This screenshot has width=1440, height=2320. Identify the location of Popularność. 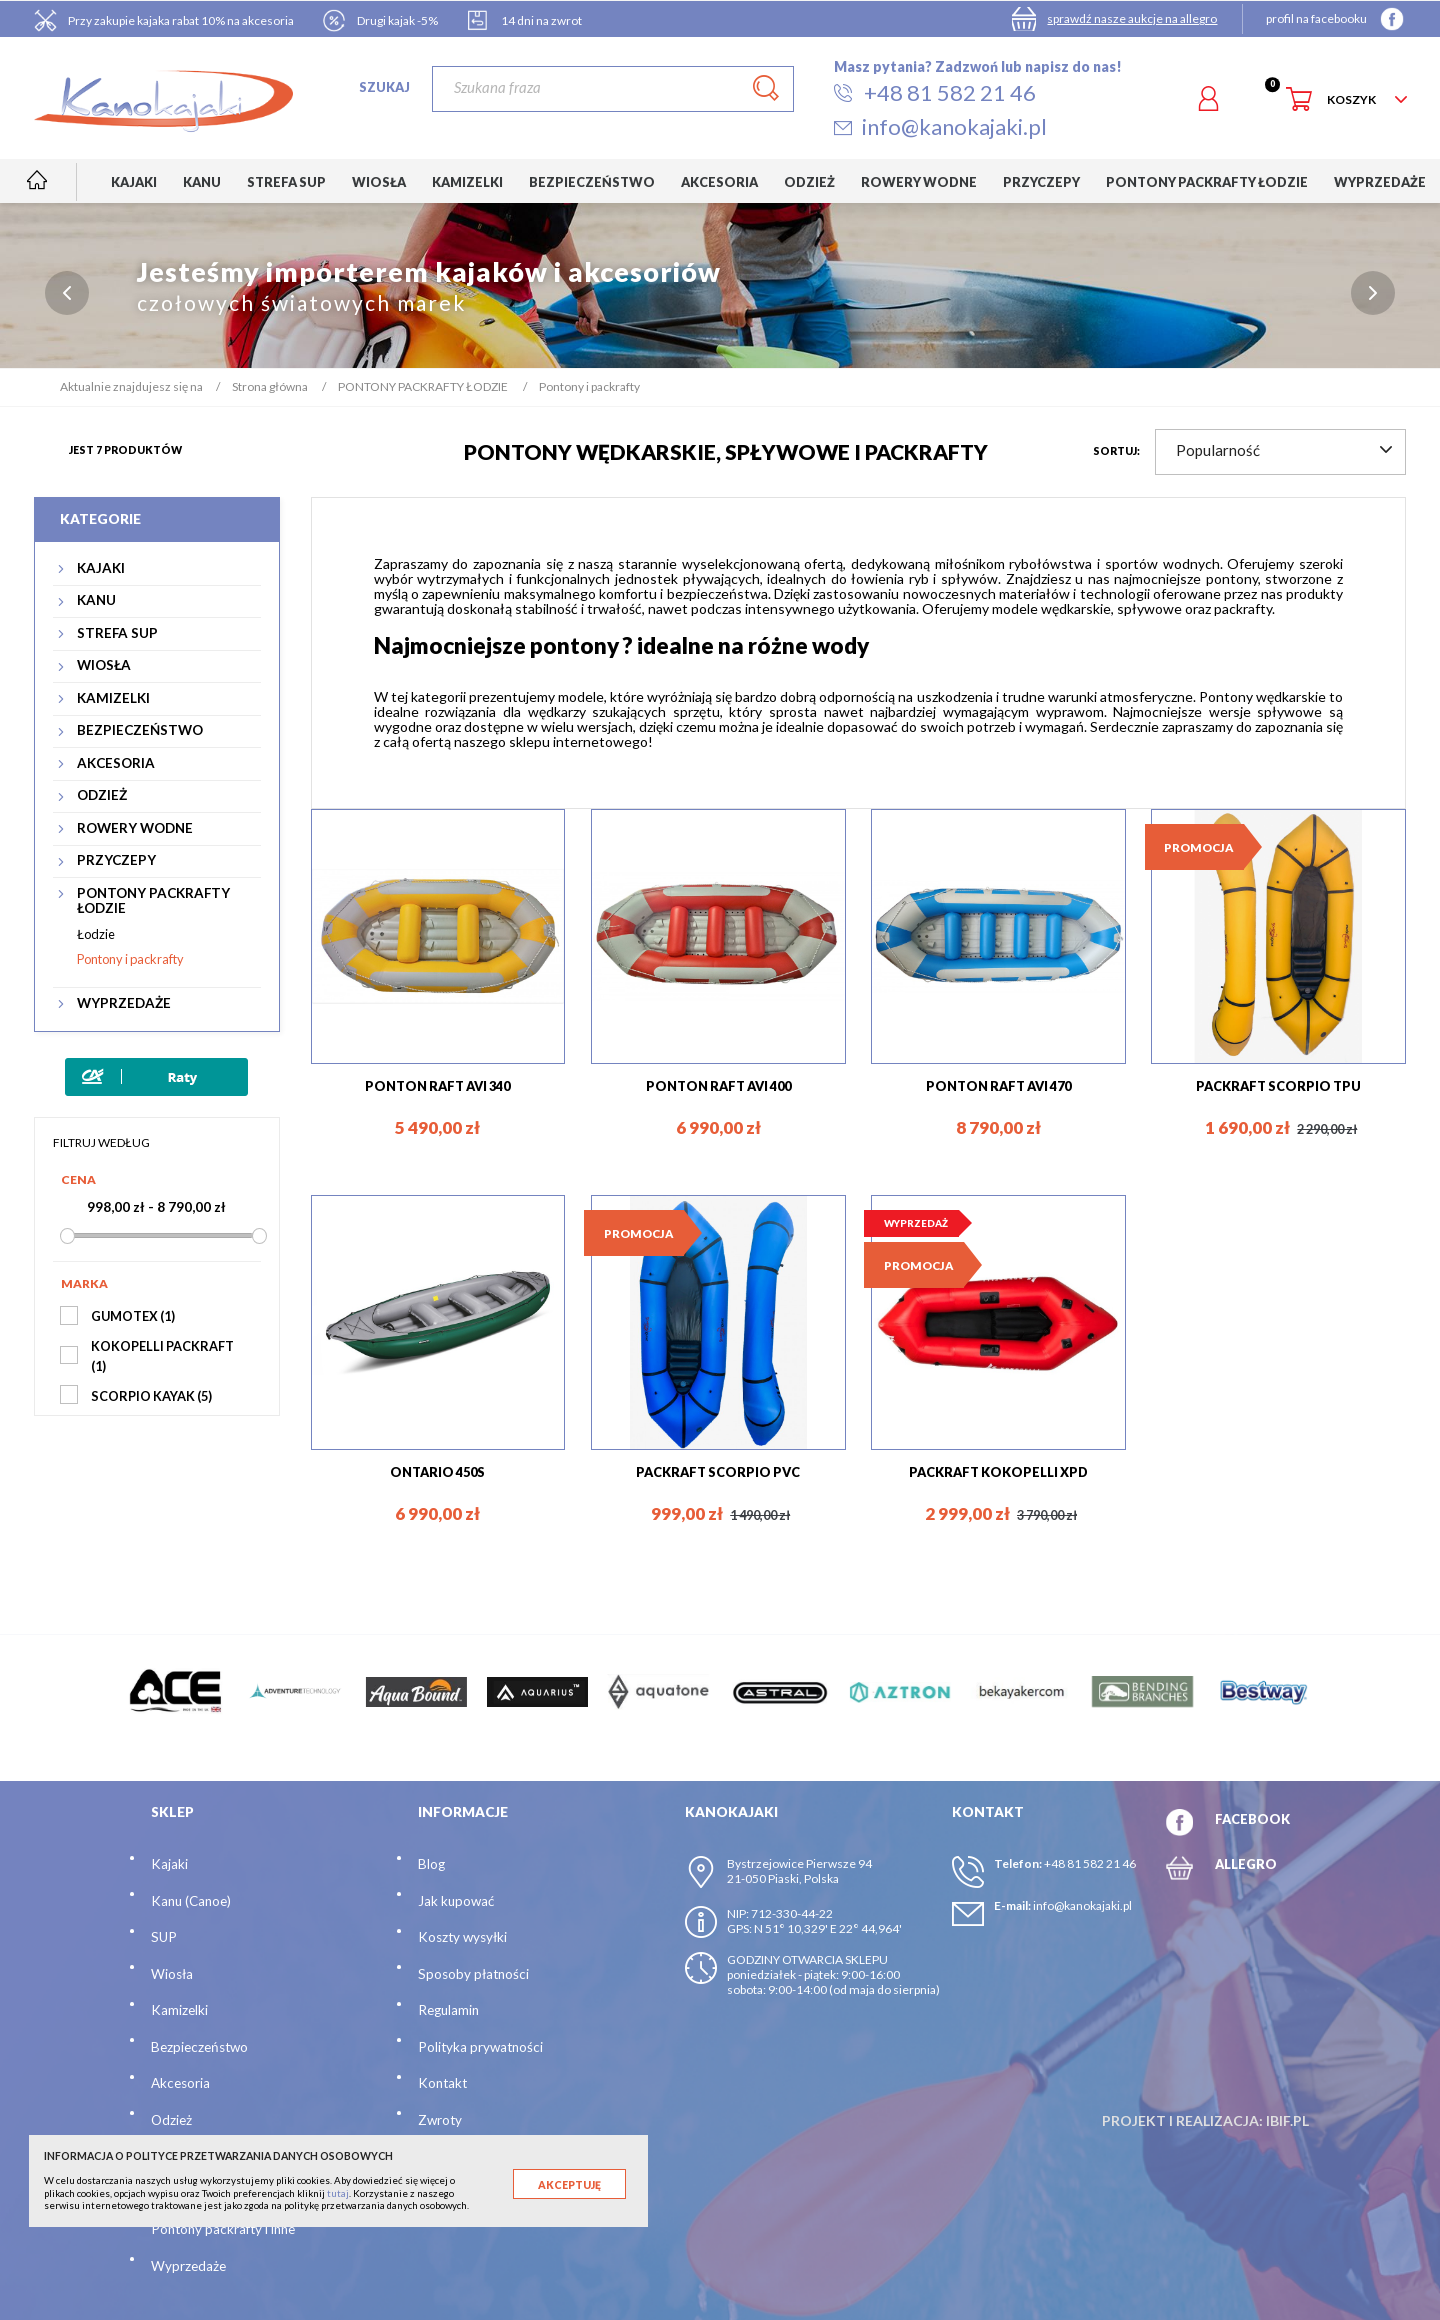
(1284, 450).